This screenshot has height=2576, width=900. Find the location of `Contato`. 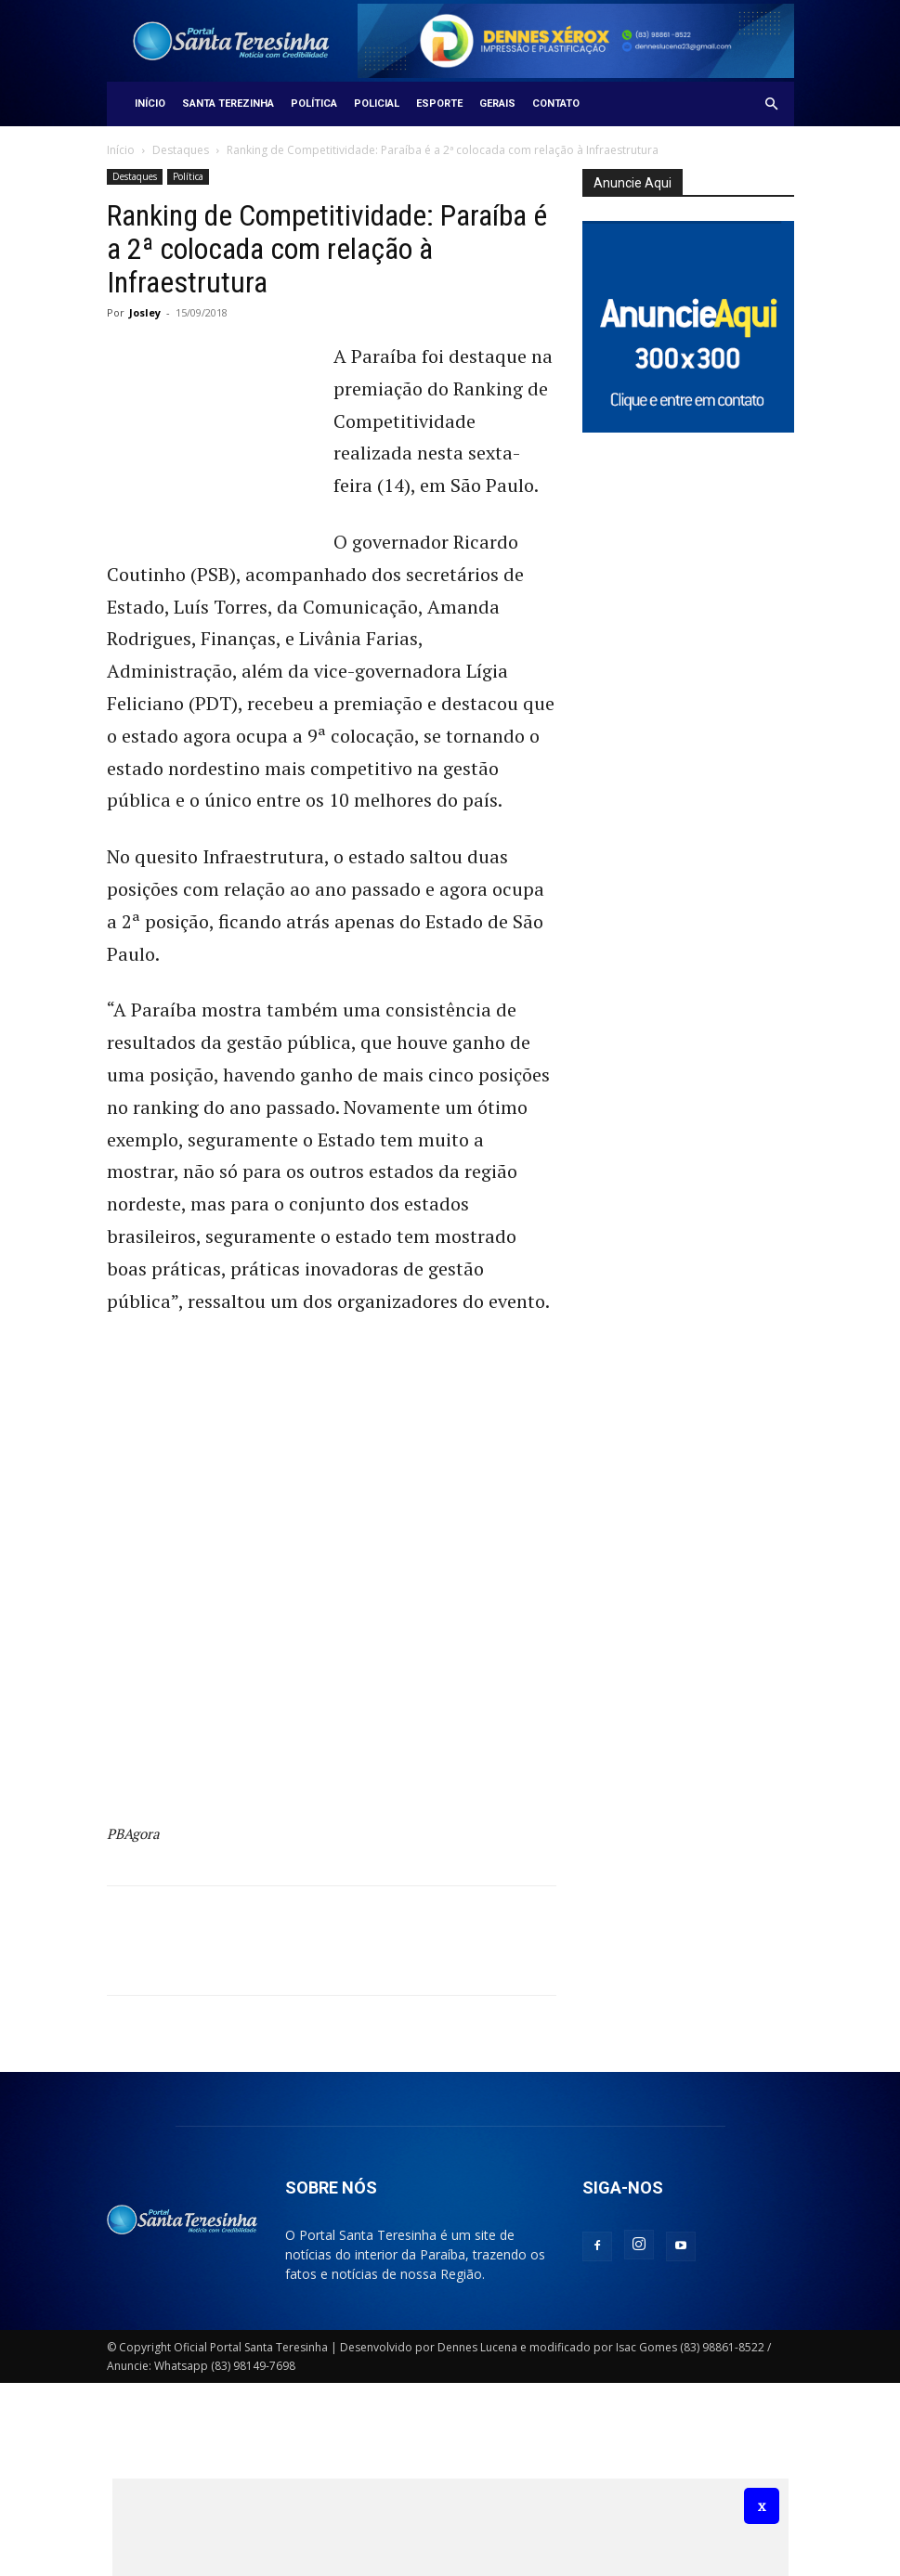

Contato is located at coordinates (556, 103).